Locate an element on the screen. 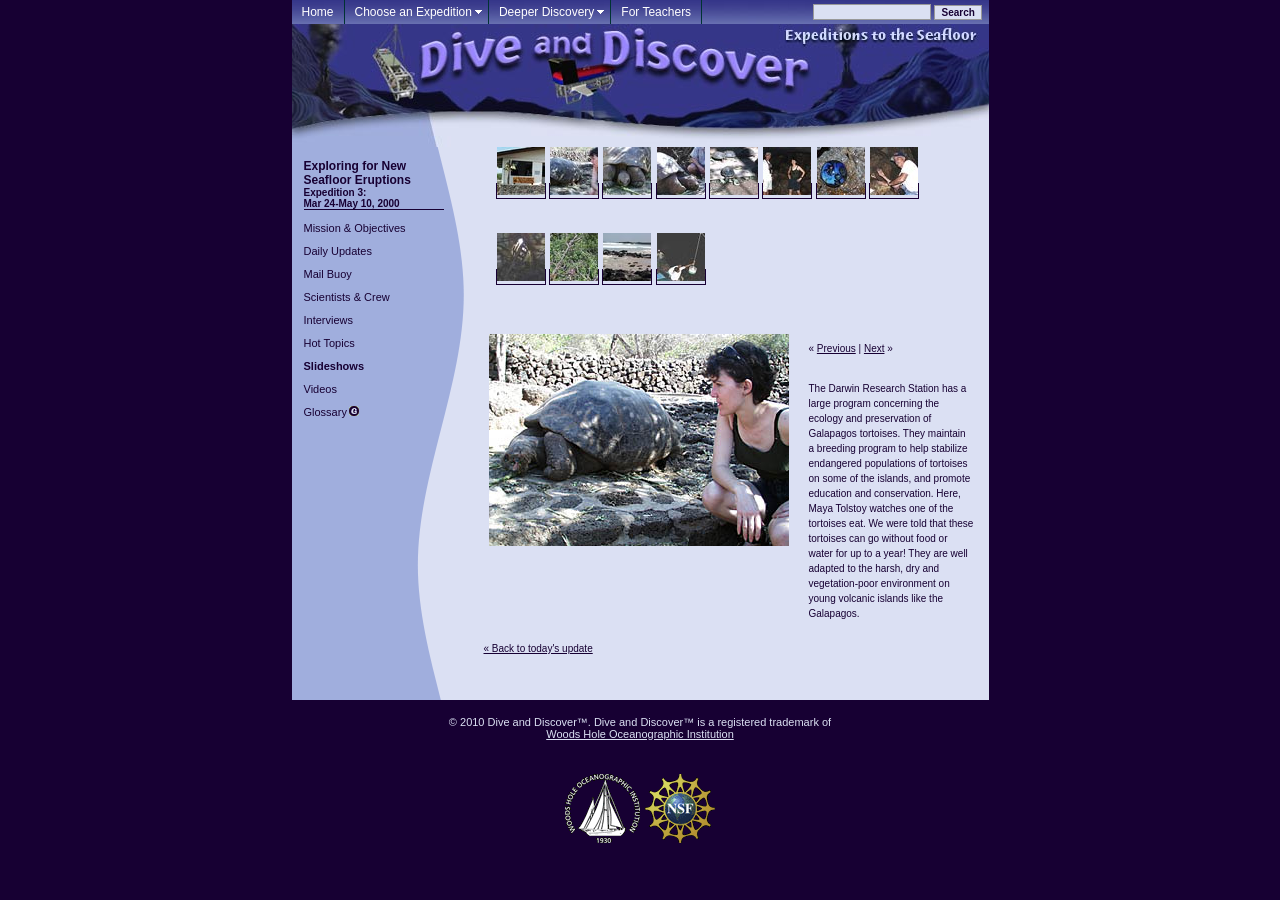  Deeper Discovery is located at coordinates (546, 12).